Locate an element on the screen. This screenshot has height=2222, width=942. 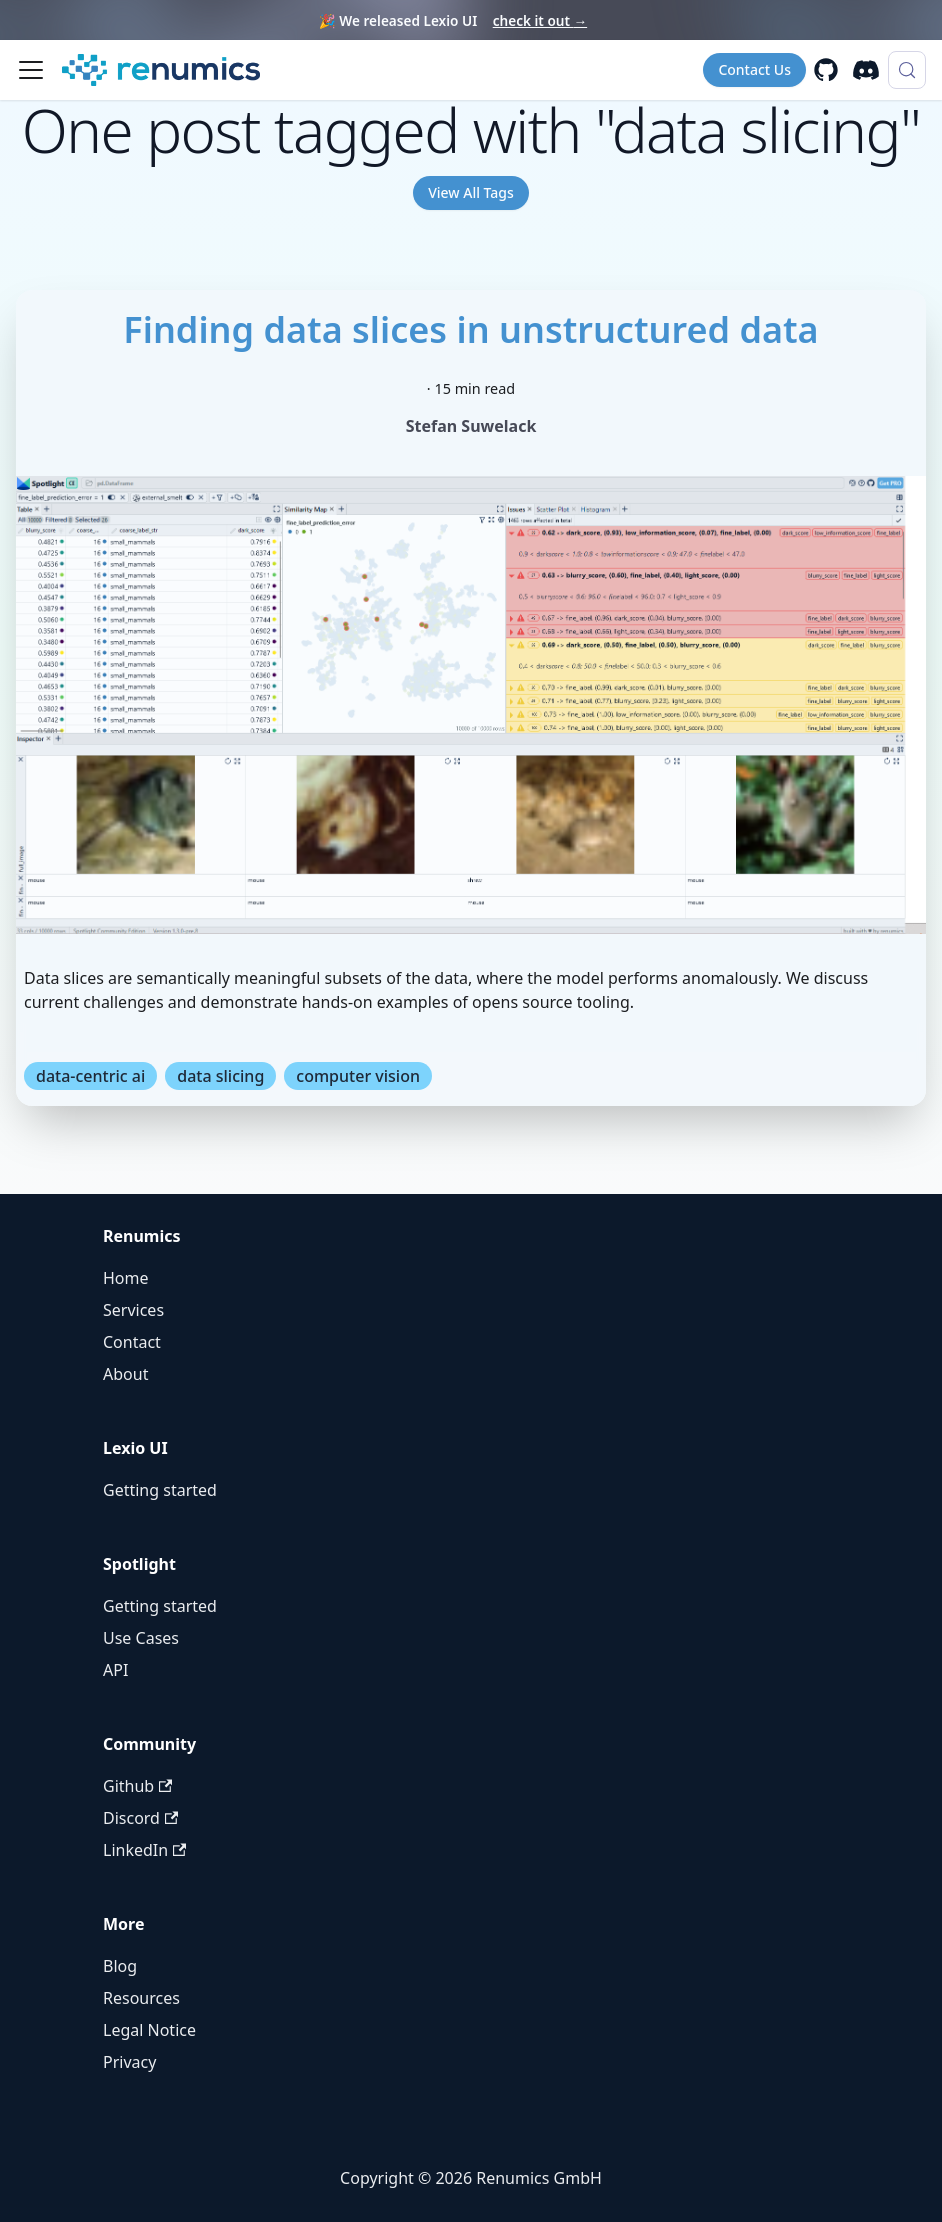
[Toggle navigation bar] is located at coordinates (31, 70).